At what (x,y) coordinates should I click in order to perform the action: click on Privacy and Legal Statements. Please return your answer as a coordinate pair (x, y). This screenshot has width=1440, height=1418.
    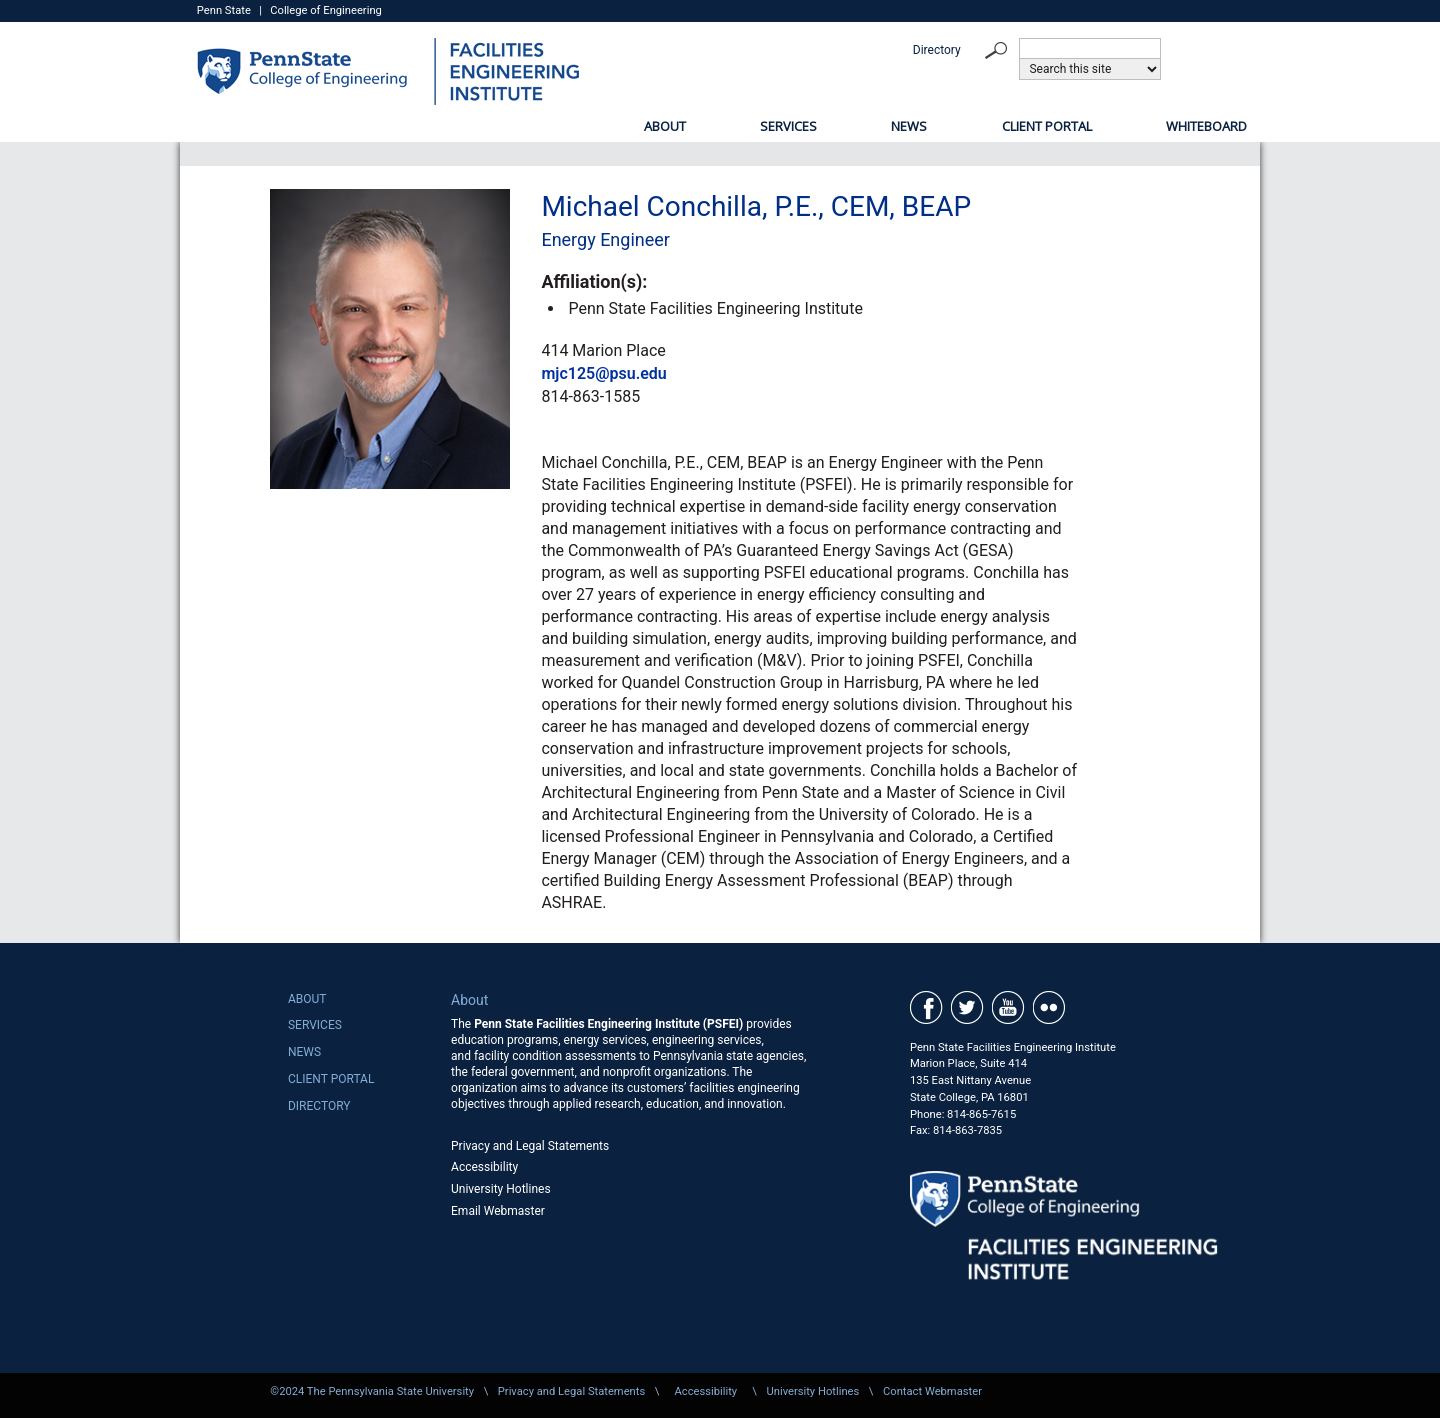
    Looking at the image, I should click on (530, 1146).